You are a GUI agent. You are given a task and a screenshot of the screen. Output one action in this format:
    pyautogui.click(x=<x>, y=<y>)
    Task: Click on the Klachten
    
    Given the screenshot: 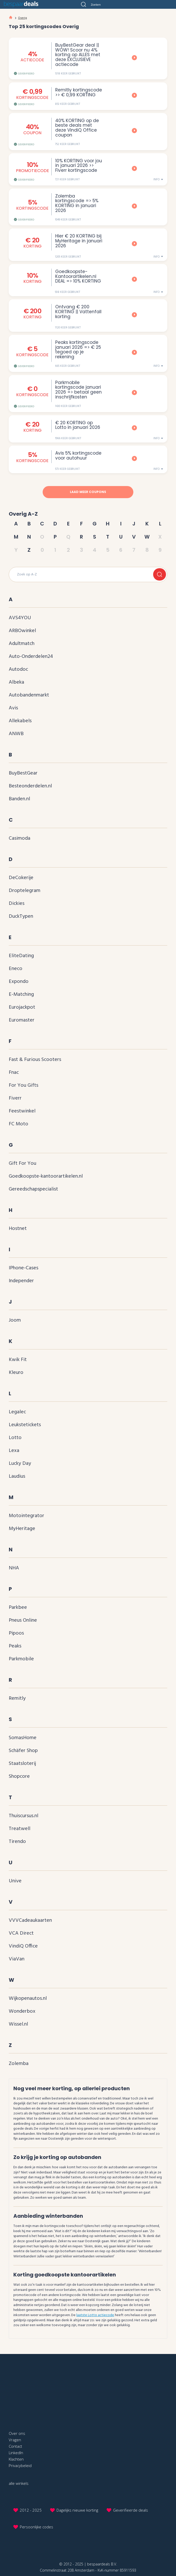 What is the action you would take?
    pyautogui.click(x=16, y=2459)
    